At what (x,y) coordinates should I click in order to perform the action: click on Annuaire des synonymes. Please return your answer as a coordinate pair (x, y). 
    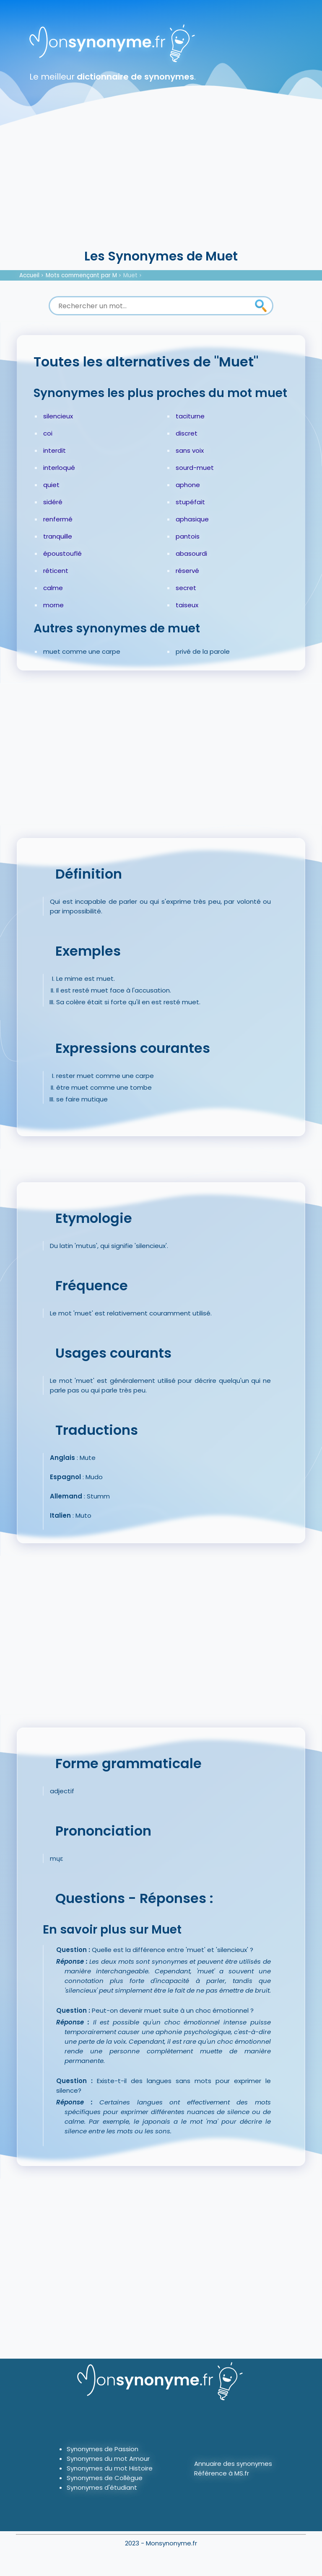
    Looking at the image, I should click on (233, 2463).